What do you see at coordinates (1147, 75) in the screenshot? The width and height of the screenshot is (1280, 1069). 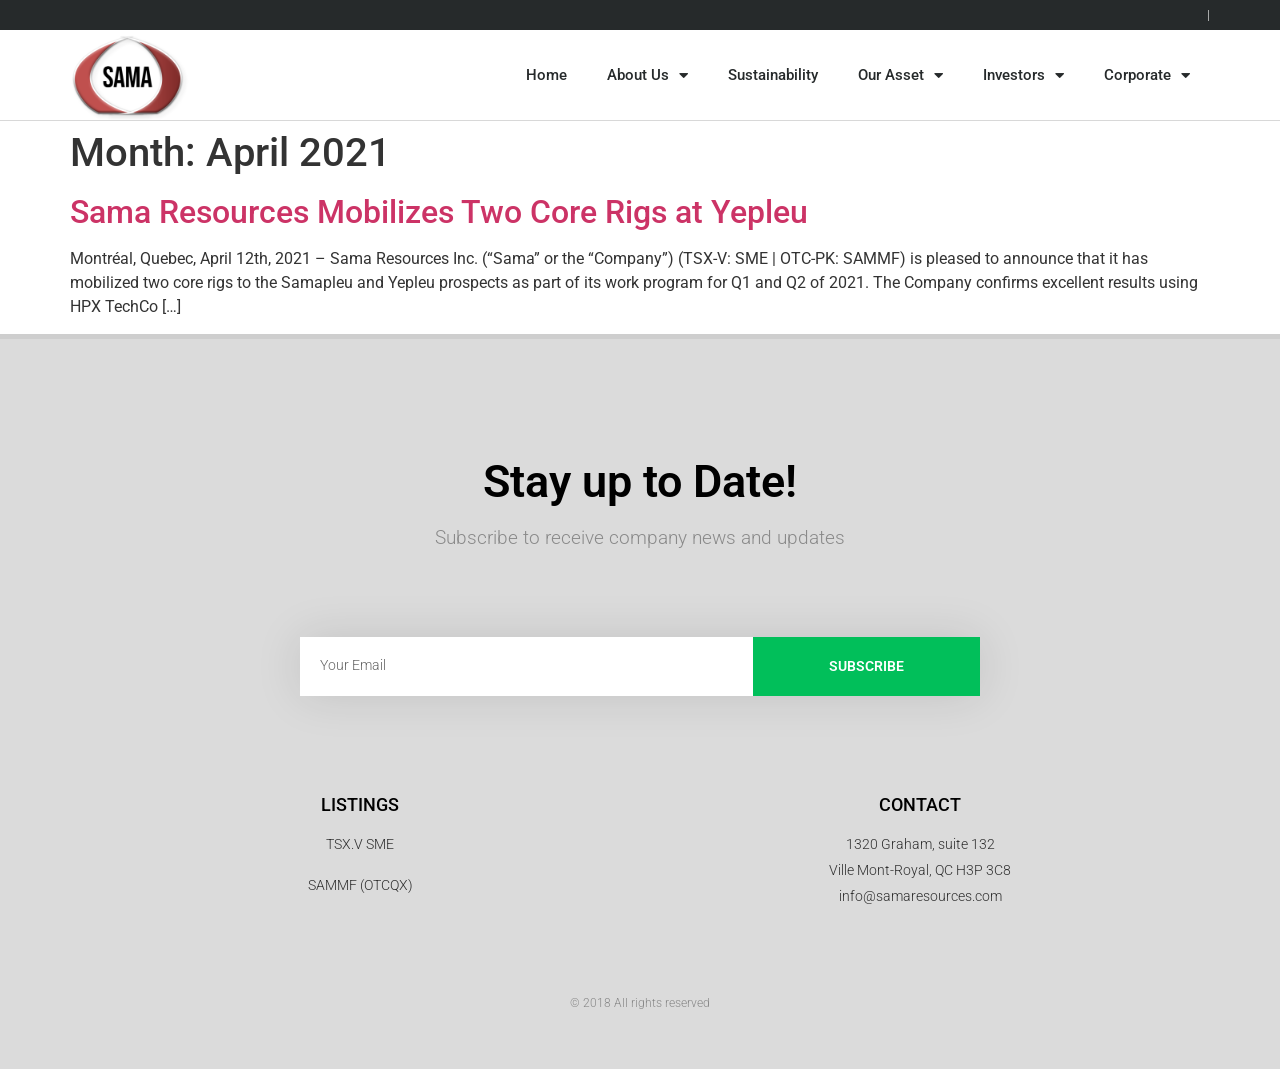 I see `Corporate` at bounding box center [1147, 75].